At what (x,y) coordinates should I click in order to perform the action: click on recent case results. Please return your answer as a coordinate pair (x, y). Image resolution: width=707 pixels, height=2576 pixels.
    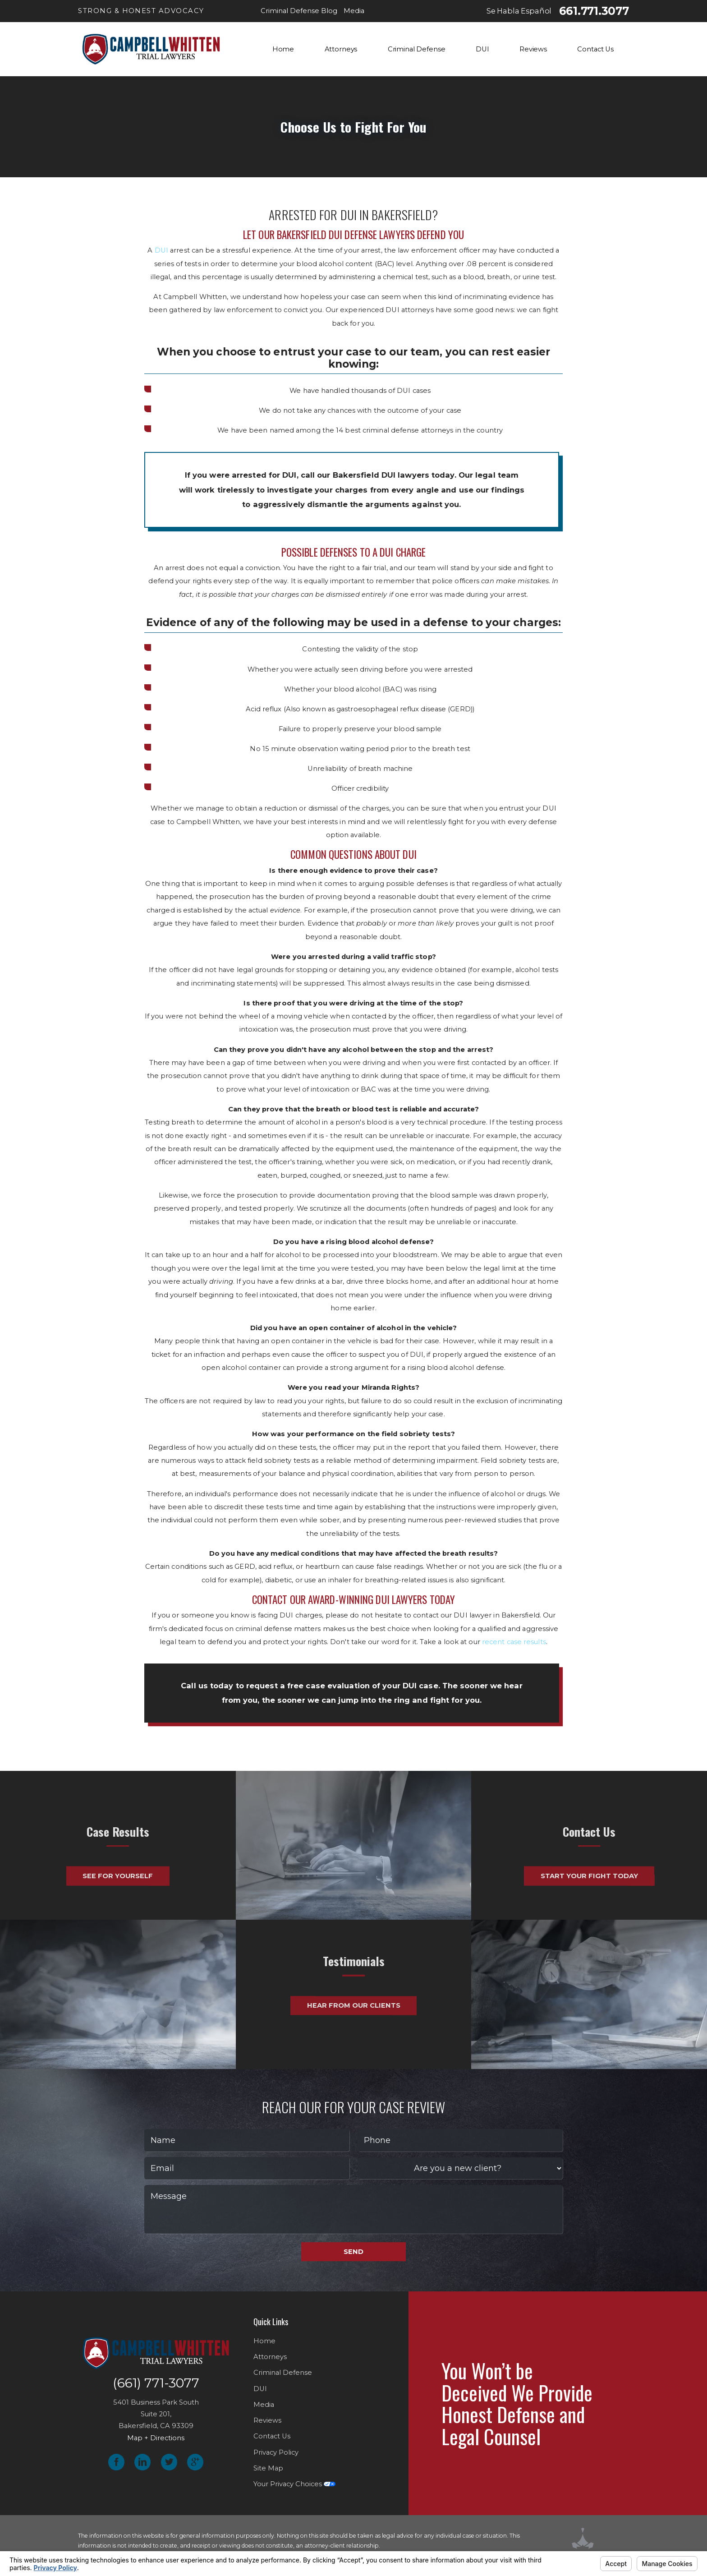
    Looking at the image, I should click on (514, 1642).